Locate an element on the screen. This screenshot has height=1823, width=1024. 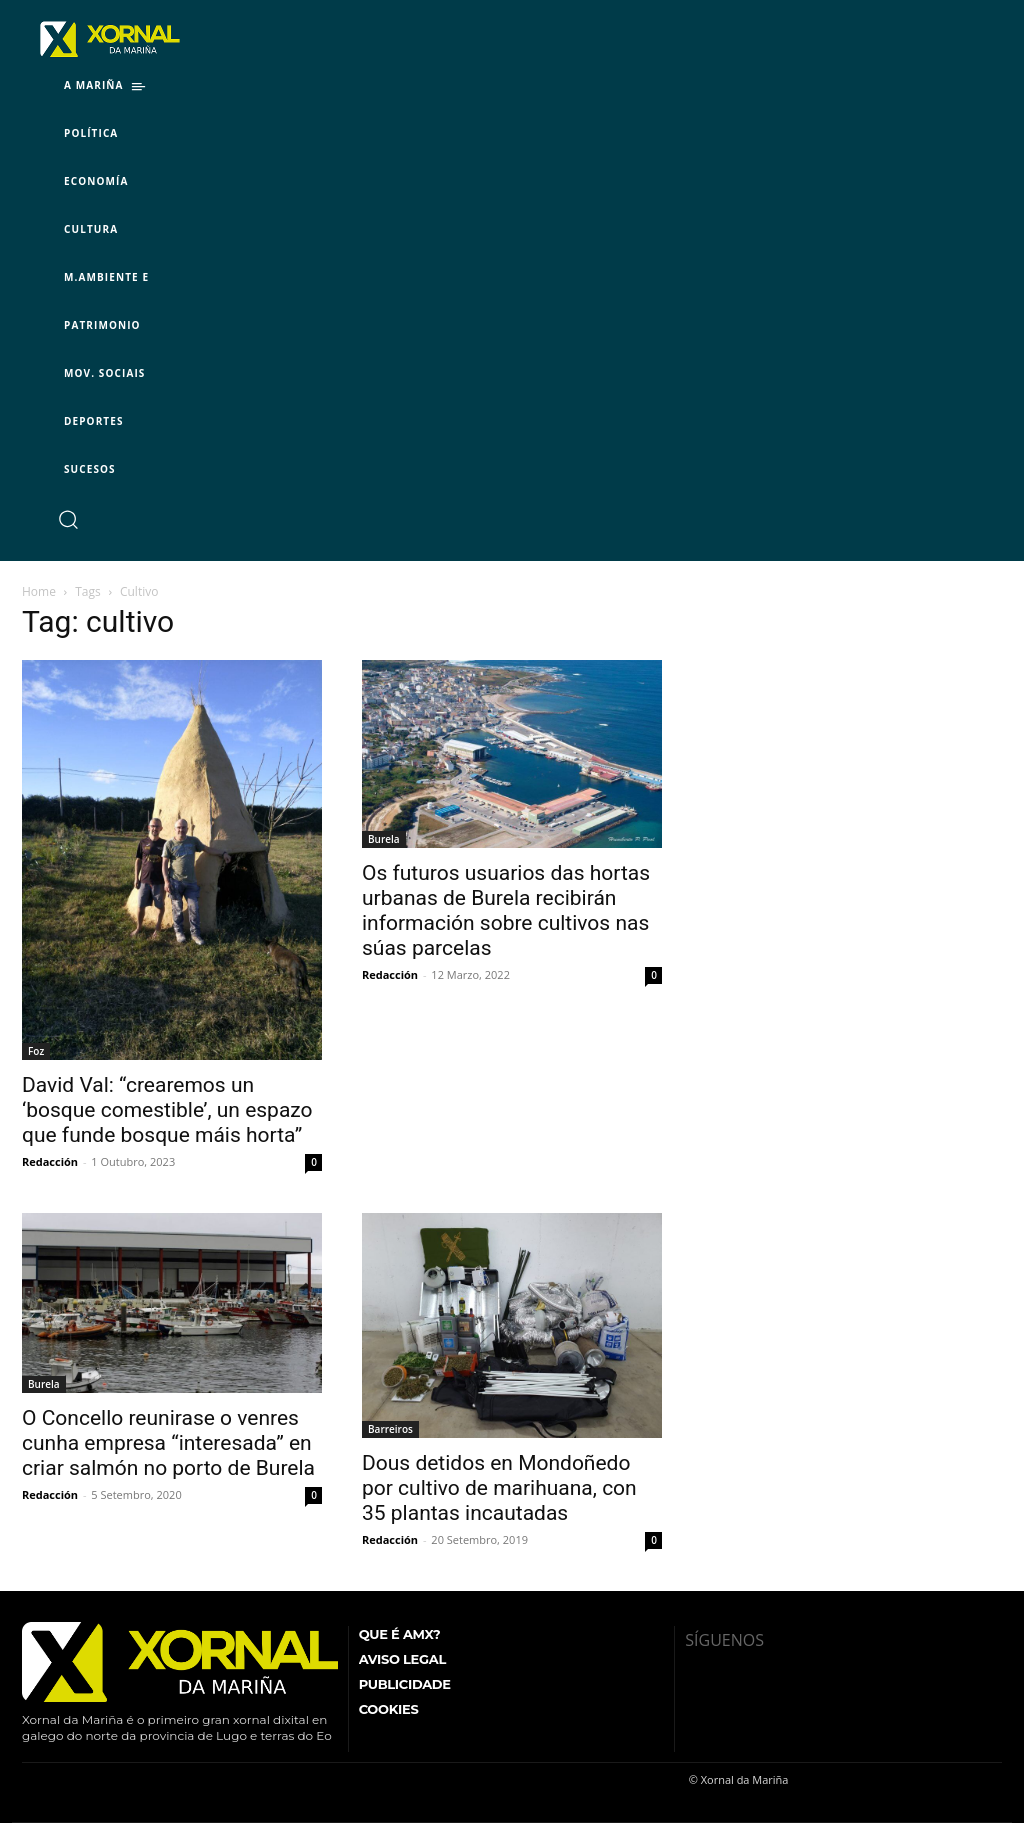
Barreiros is located at coordinates (390, 1429).